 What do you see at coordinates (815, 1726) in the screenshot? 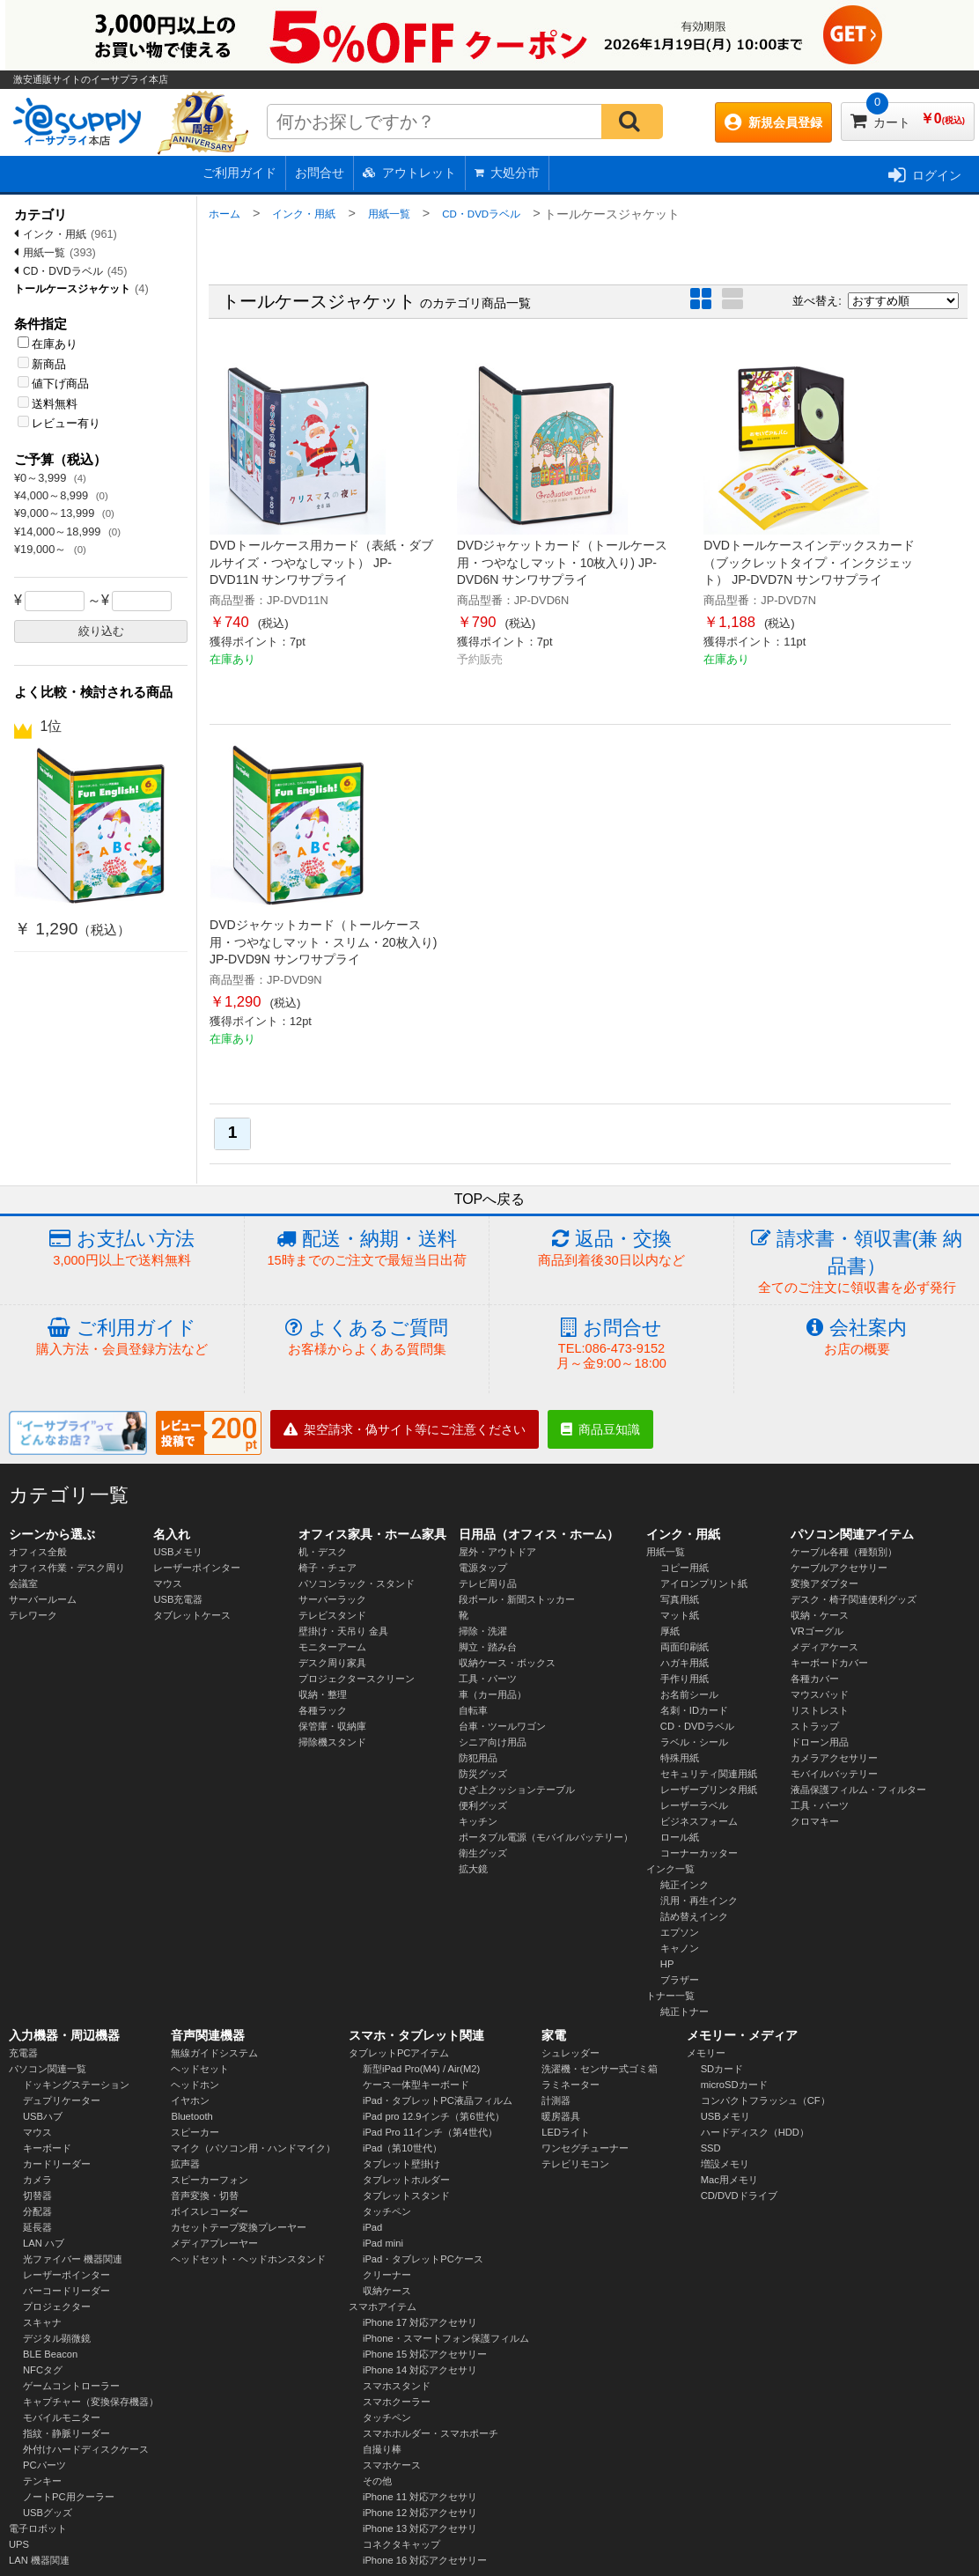
I see `ストラップ` at bounding box center [815, 1726].